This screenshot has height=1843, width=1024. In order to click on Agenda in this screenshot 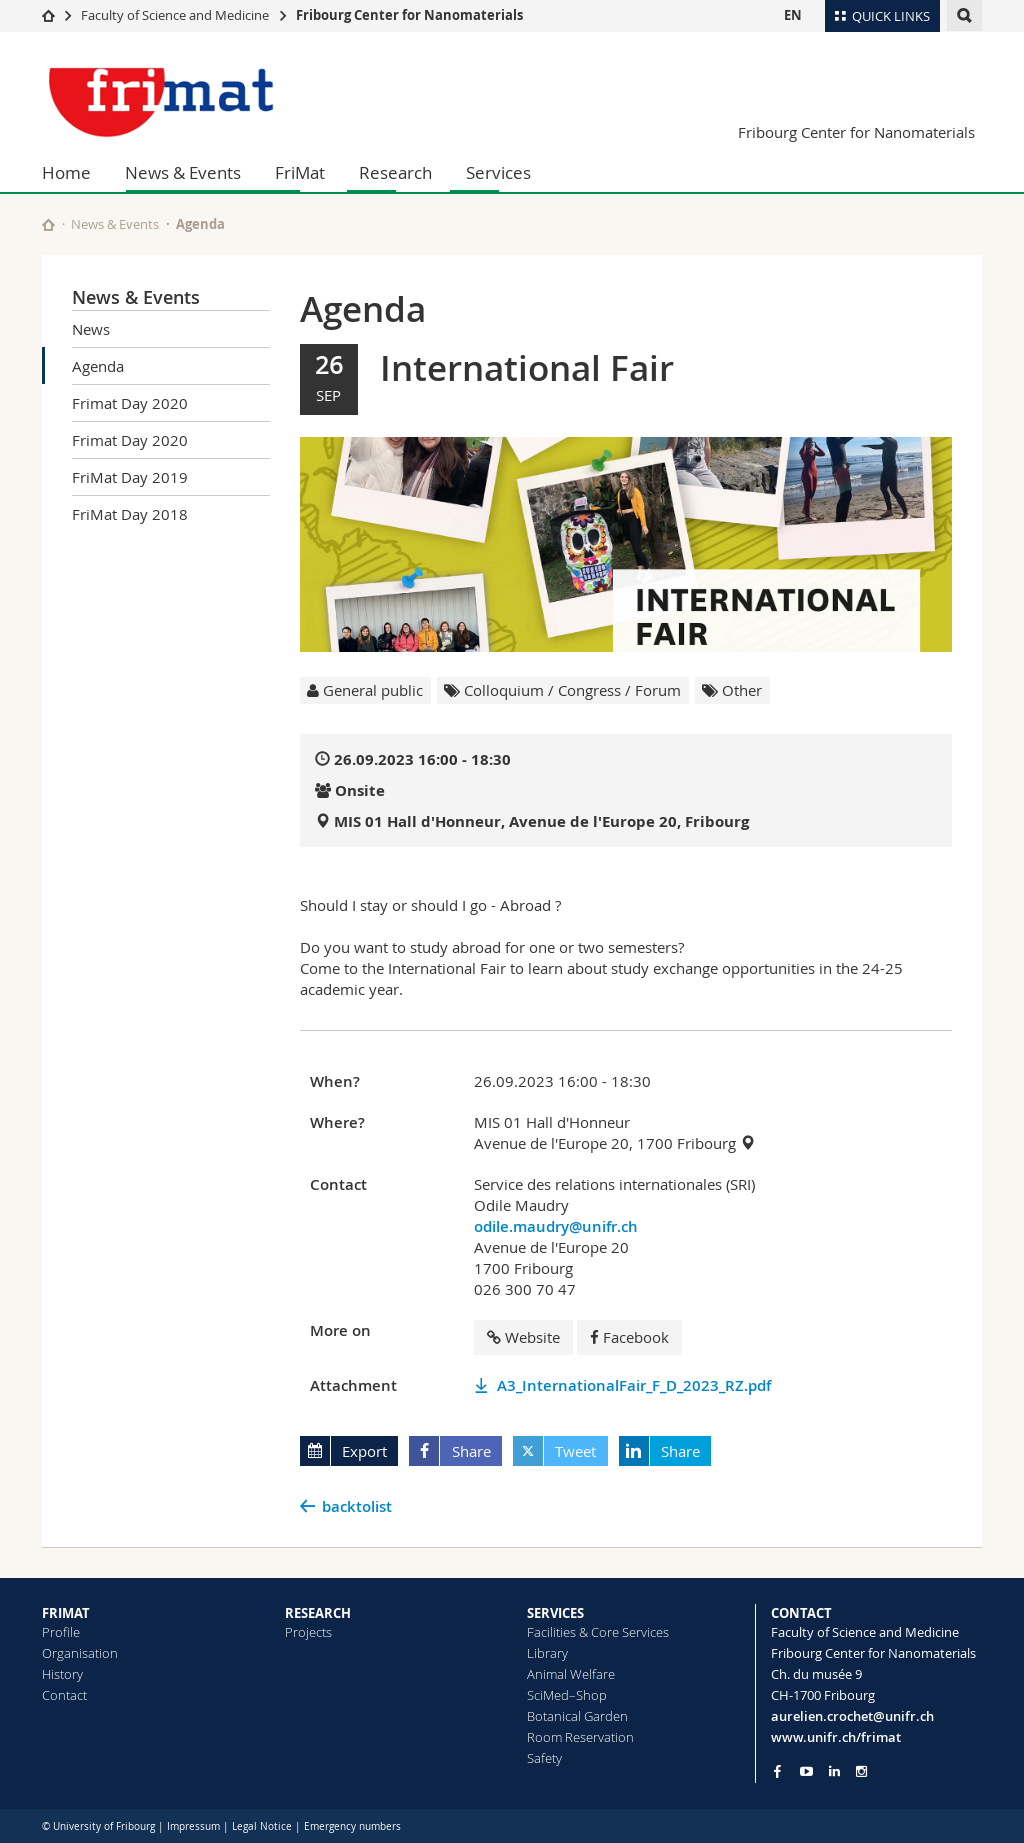, I will do `click(98, 366)`.